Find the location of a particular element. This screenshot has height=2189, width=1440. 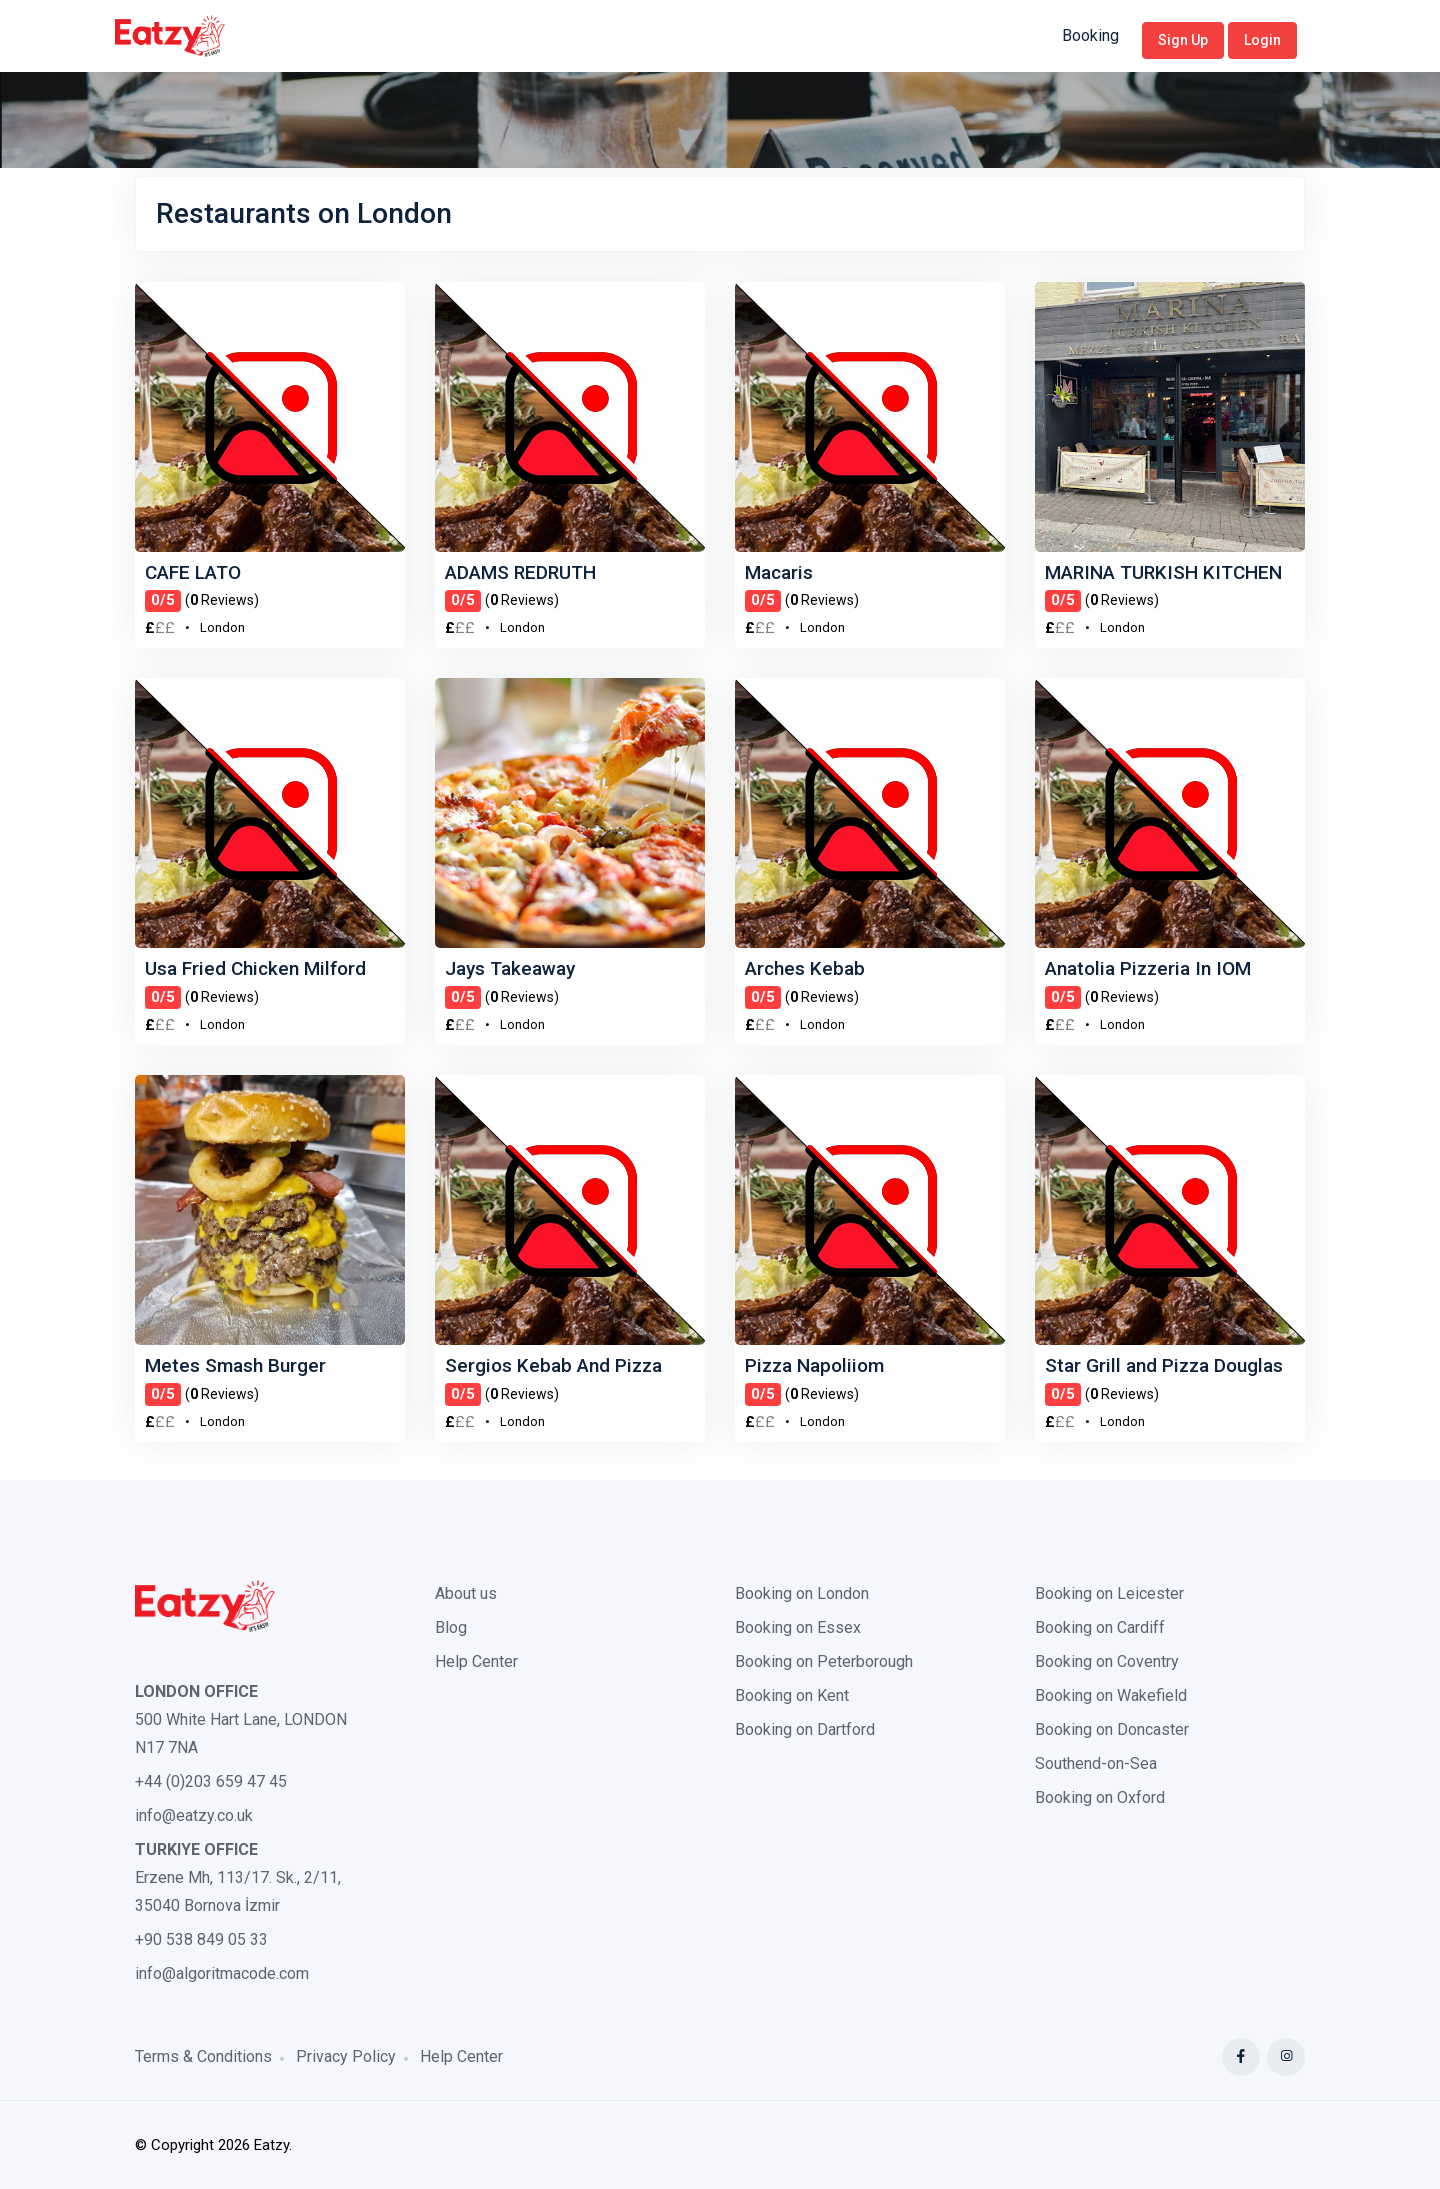

Macaris is located at coordinates (779, 572).